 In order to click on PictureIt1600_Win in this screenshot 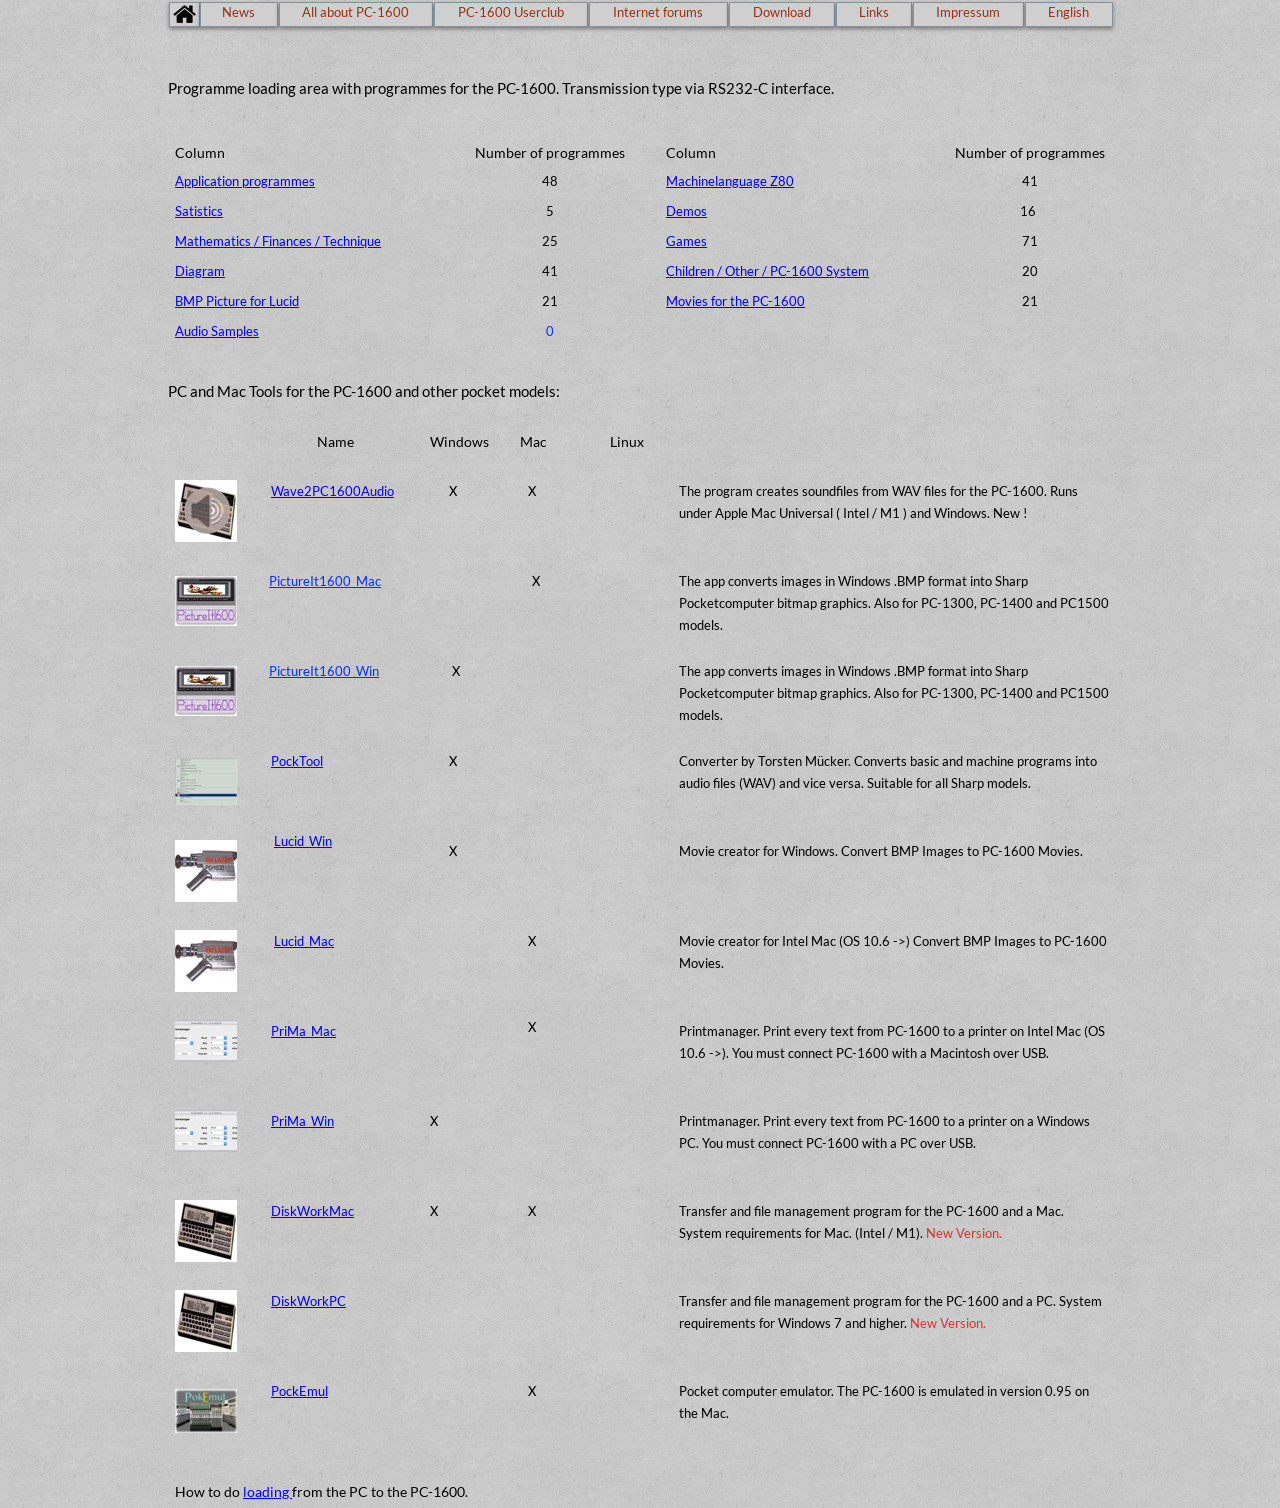, I will do `click(324, 671)`.